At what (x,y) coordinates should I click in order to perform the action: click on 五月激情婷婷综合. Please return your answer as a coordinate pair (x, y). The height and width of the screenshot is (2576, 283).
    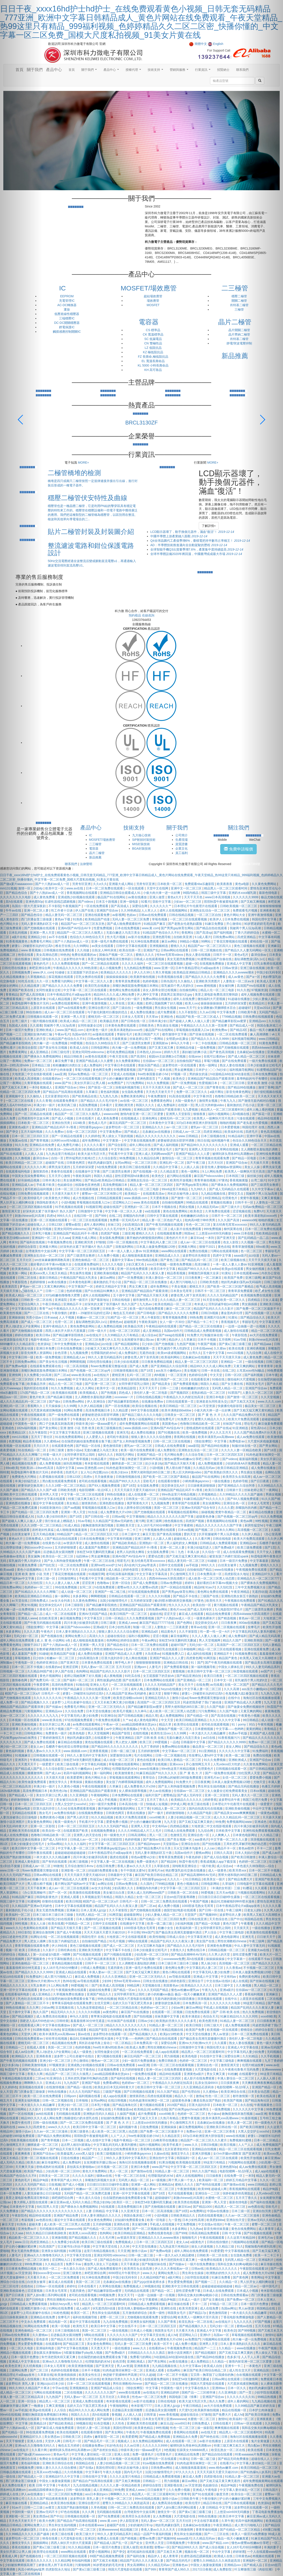
    Looking at the image, I should click on (135, 2313).